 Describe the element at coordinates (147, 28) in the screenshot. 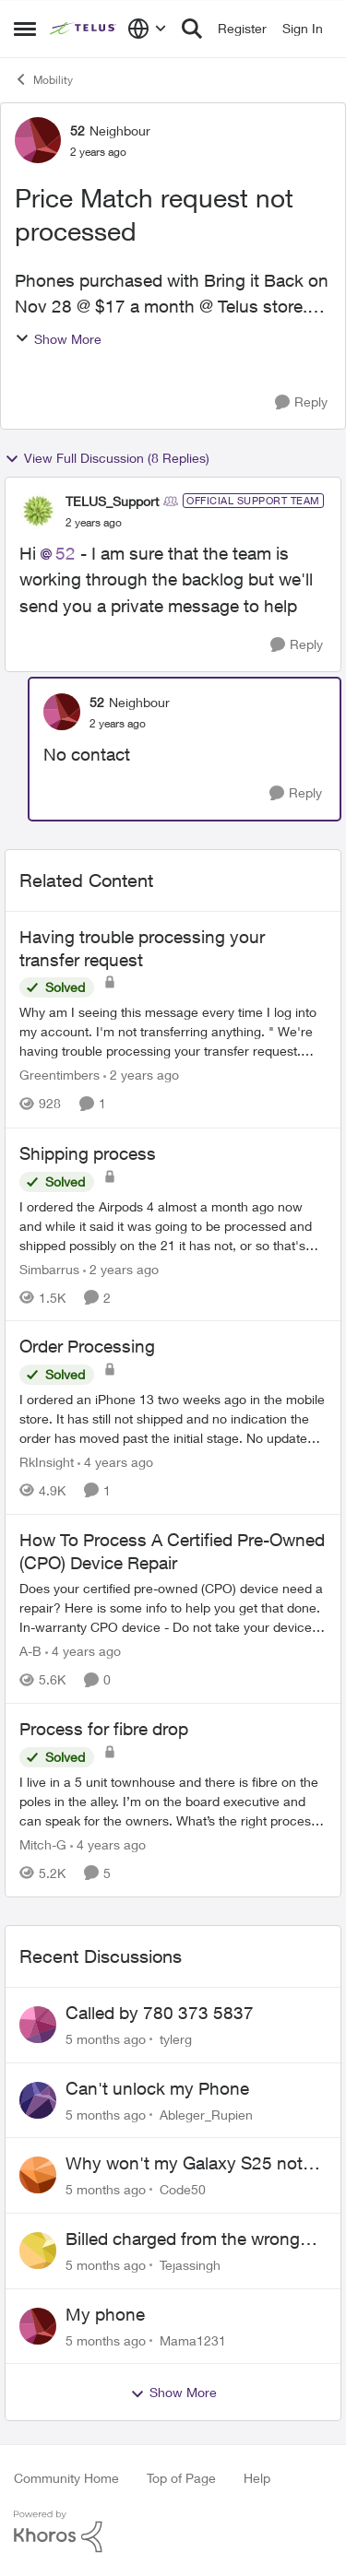

I see `[Language selector]` at that location.